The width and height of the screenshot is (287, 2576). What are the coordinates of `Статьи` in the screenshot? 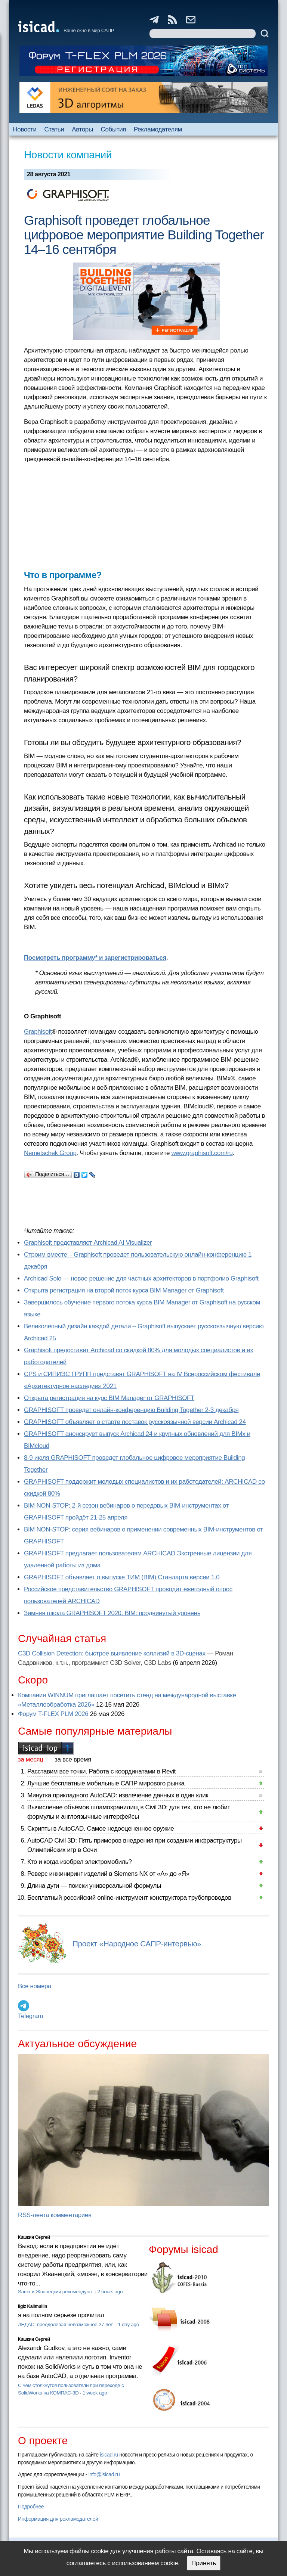 It's located at (54, 129).